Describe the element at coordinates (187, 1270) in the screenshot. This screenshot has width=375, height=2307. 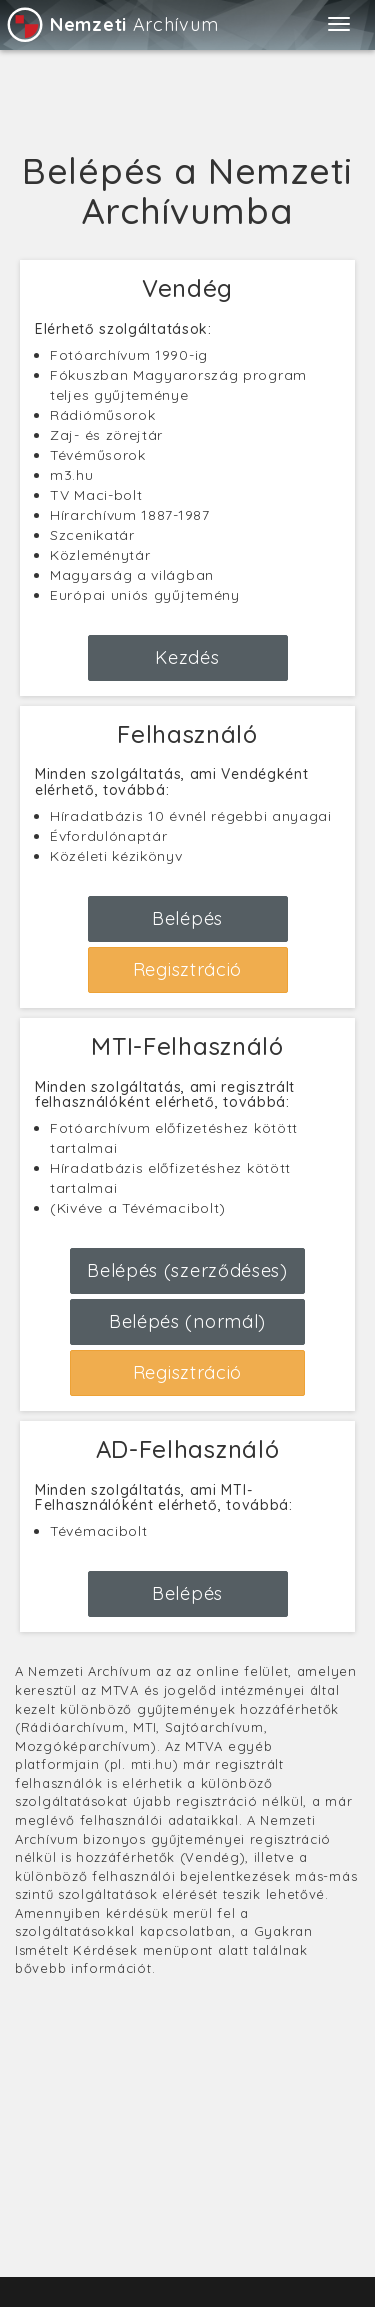
I see `Belépés (szerződéses)` at that location.